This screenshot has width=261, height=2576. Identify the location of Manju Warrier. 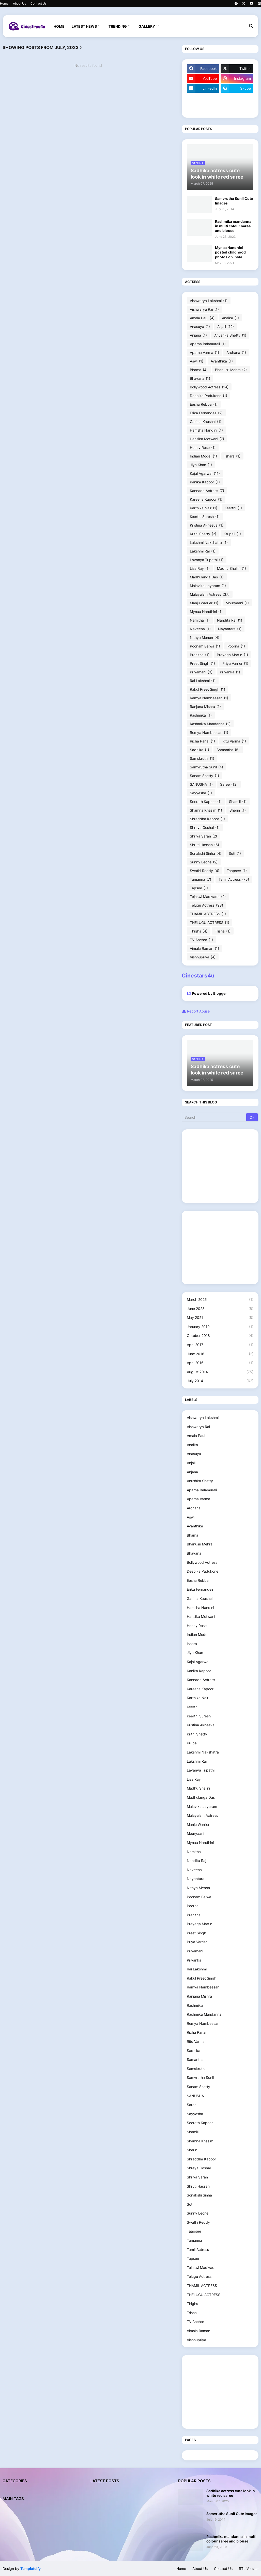
(204, 603).